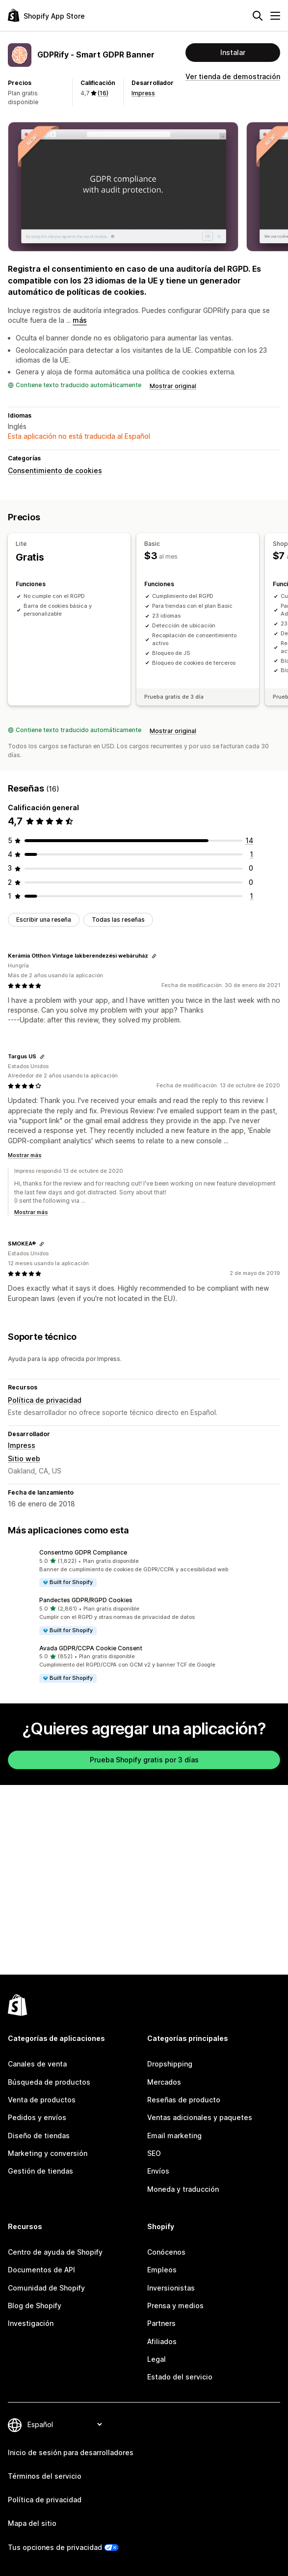 Image resolution: width=288 pixels, height=2576 pixels. I want to click on [Copiar el enlace a la reseña], so click(154, 956).